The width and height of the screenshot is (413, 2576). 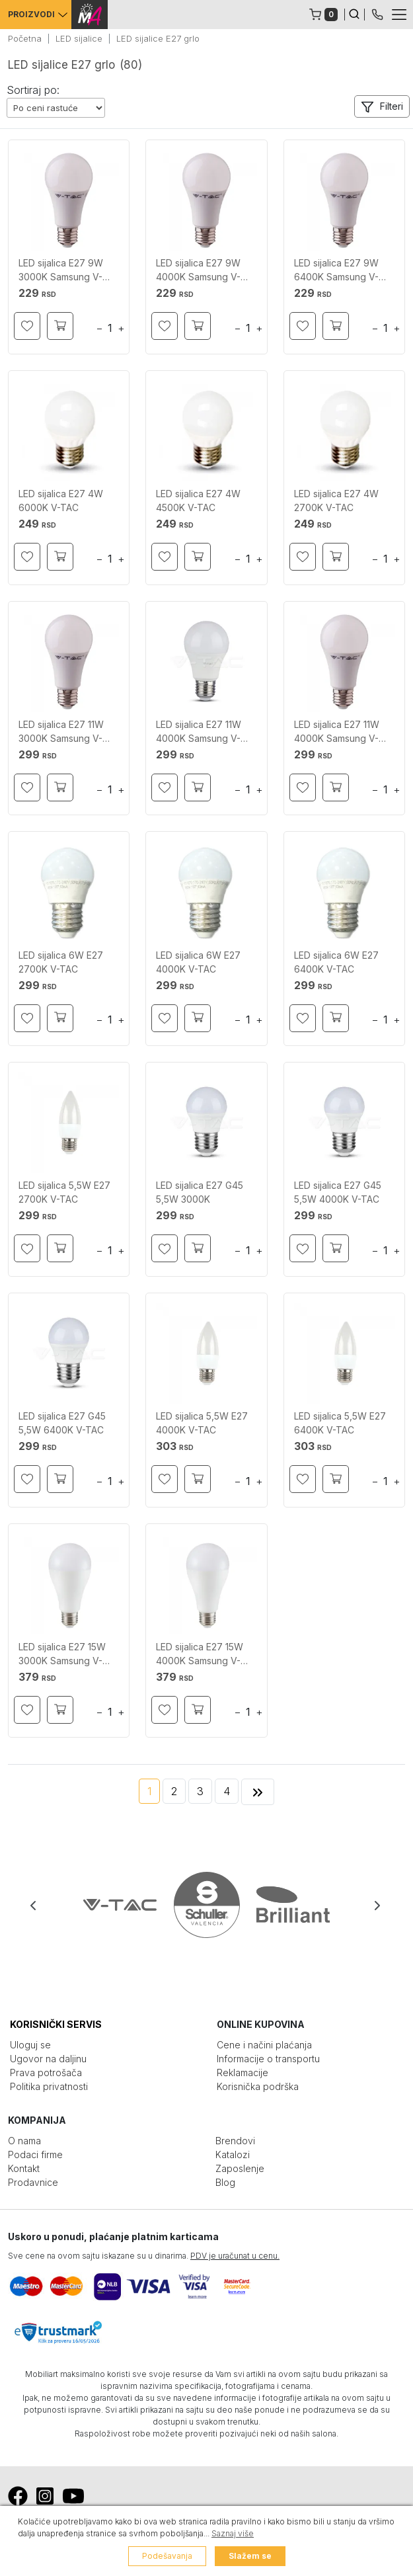 What do you see at coordinates (337, 1192) in the screenshot?
I see `LED sijalica E27 G45 5,5W 4000K V-TAC` at bounding box center [337, 1192].